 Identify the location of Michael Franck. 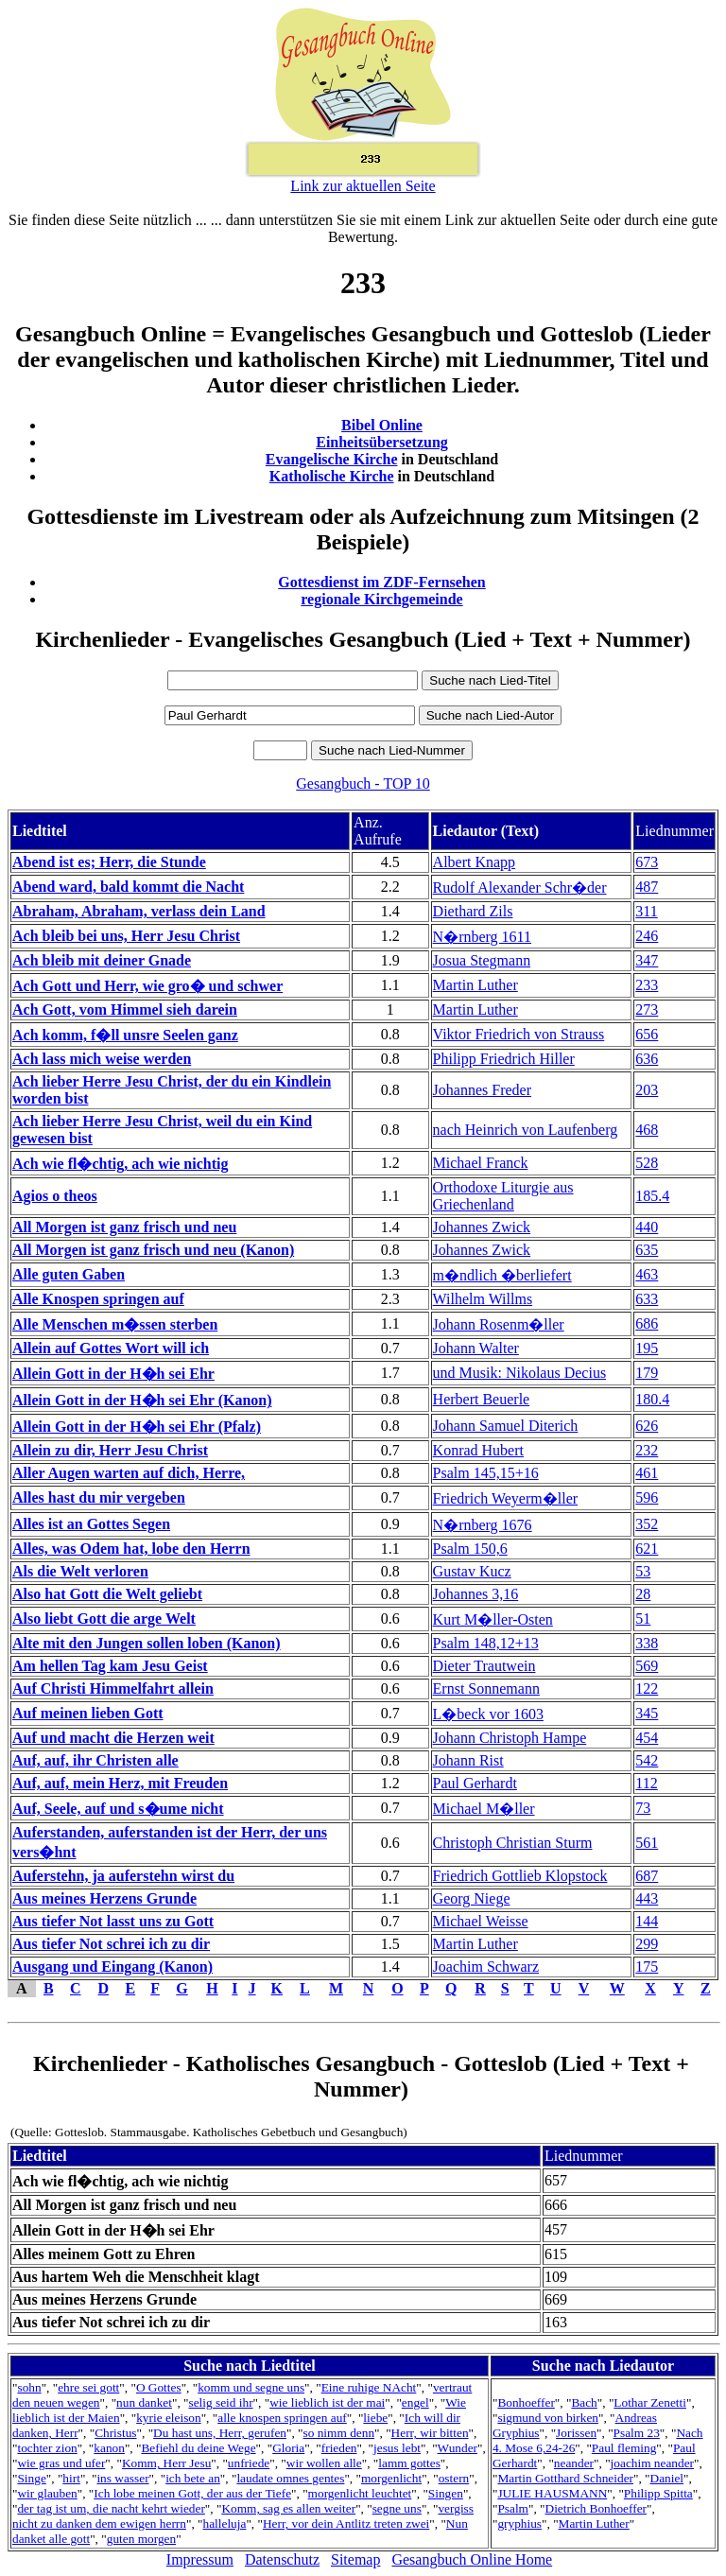
(480, 1163).